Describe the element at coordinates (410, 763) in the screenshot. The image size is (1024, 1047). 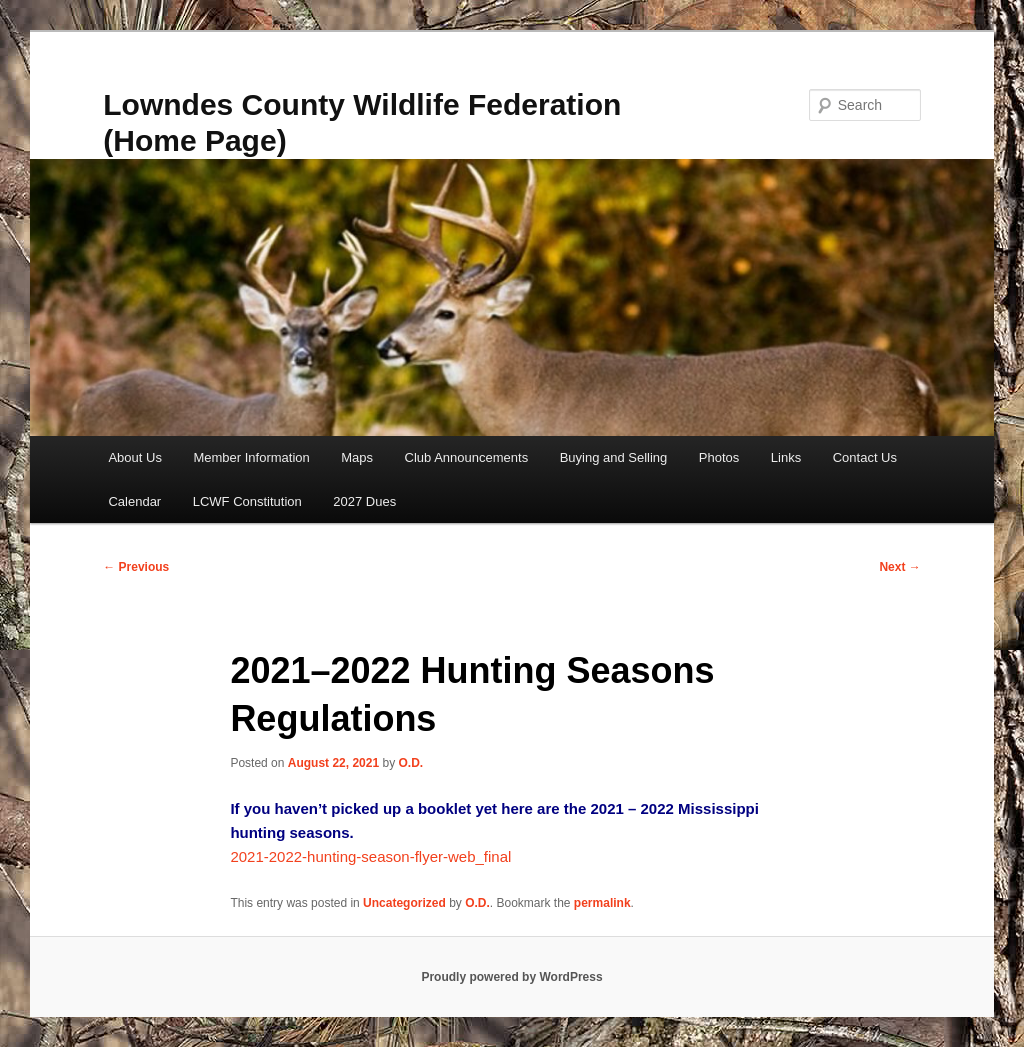
I see `O.D.` at that location.